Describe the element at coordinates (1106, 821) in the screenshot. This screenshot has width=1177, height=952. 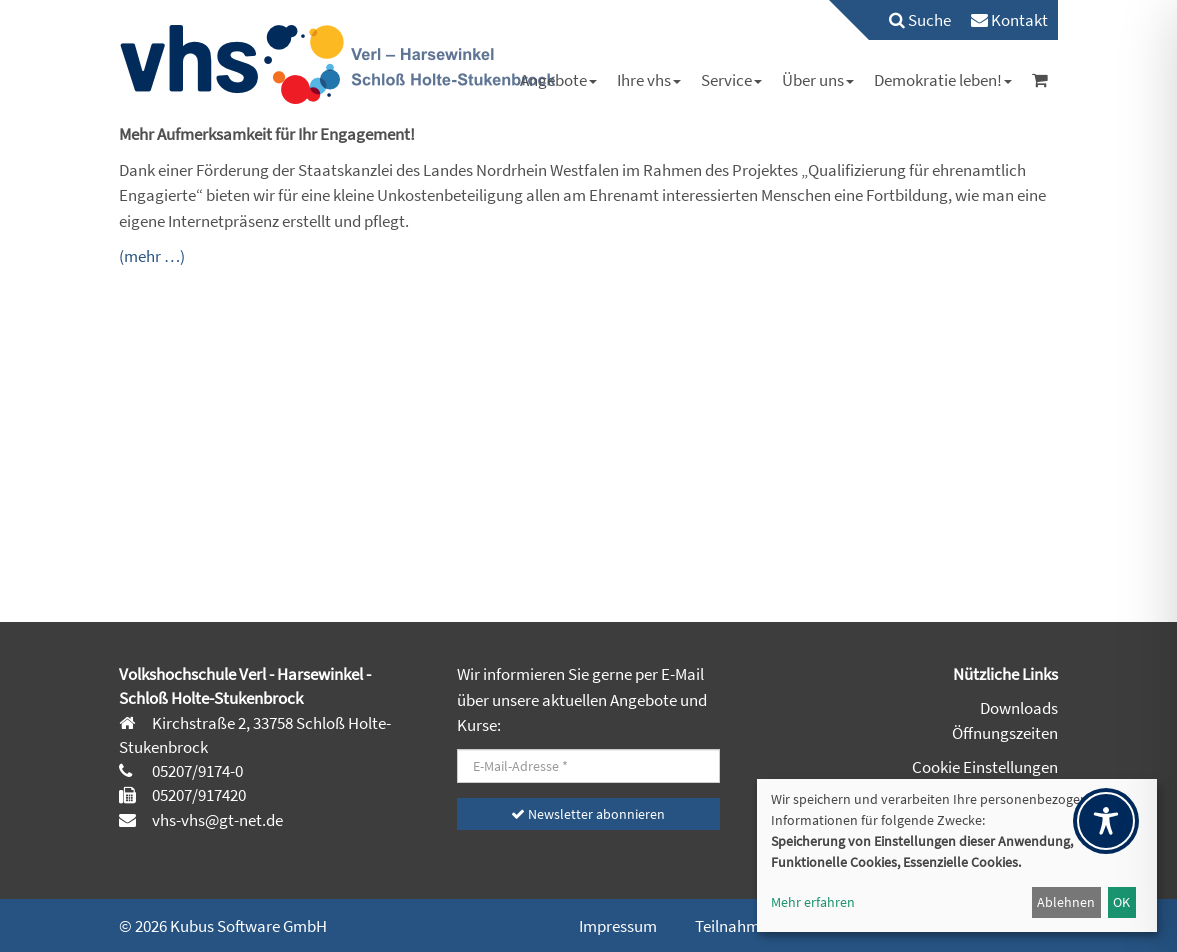
I see `[Toggle Accessibility Toolbar]` at that location.